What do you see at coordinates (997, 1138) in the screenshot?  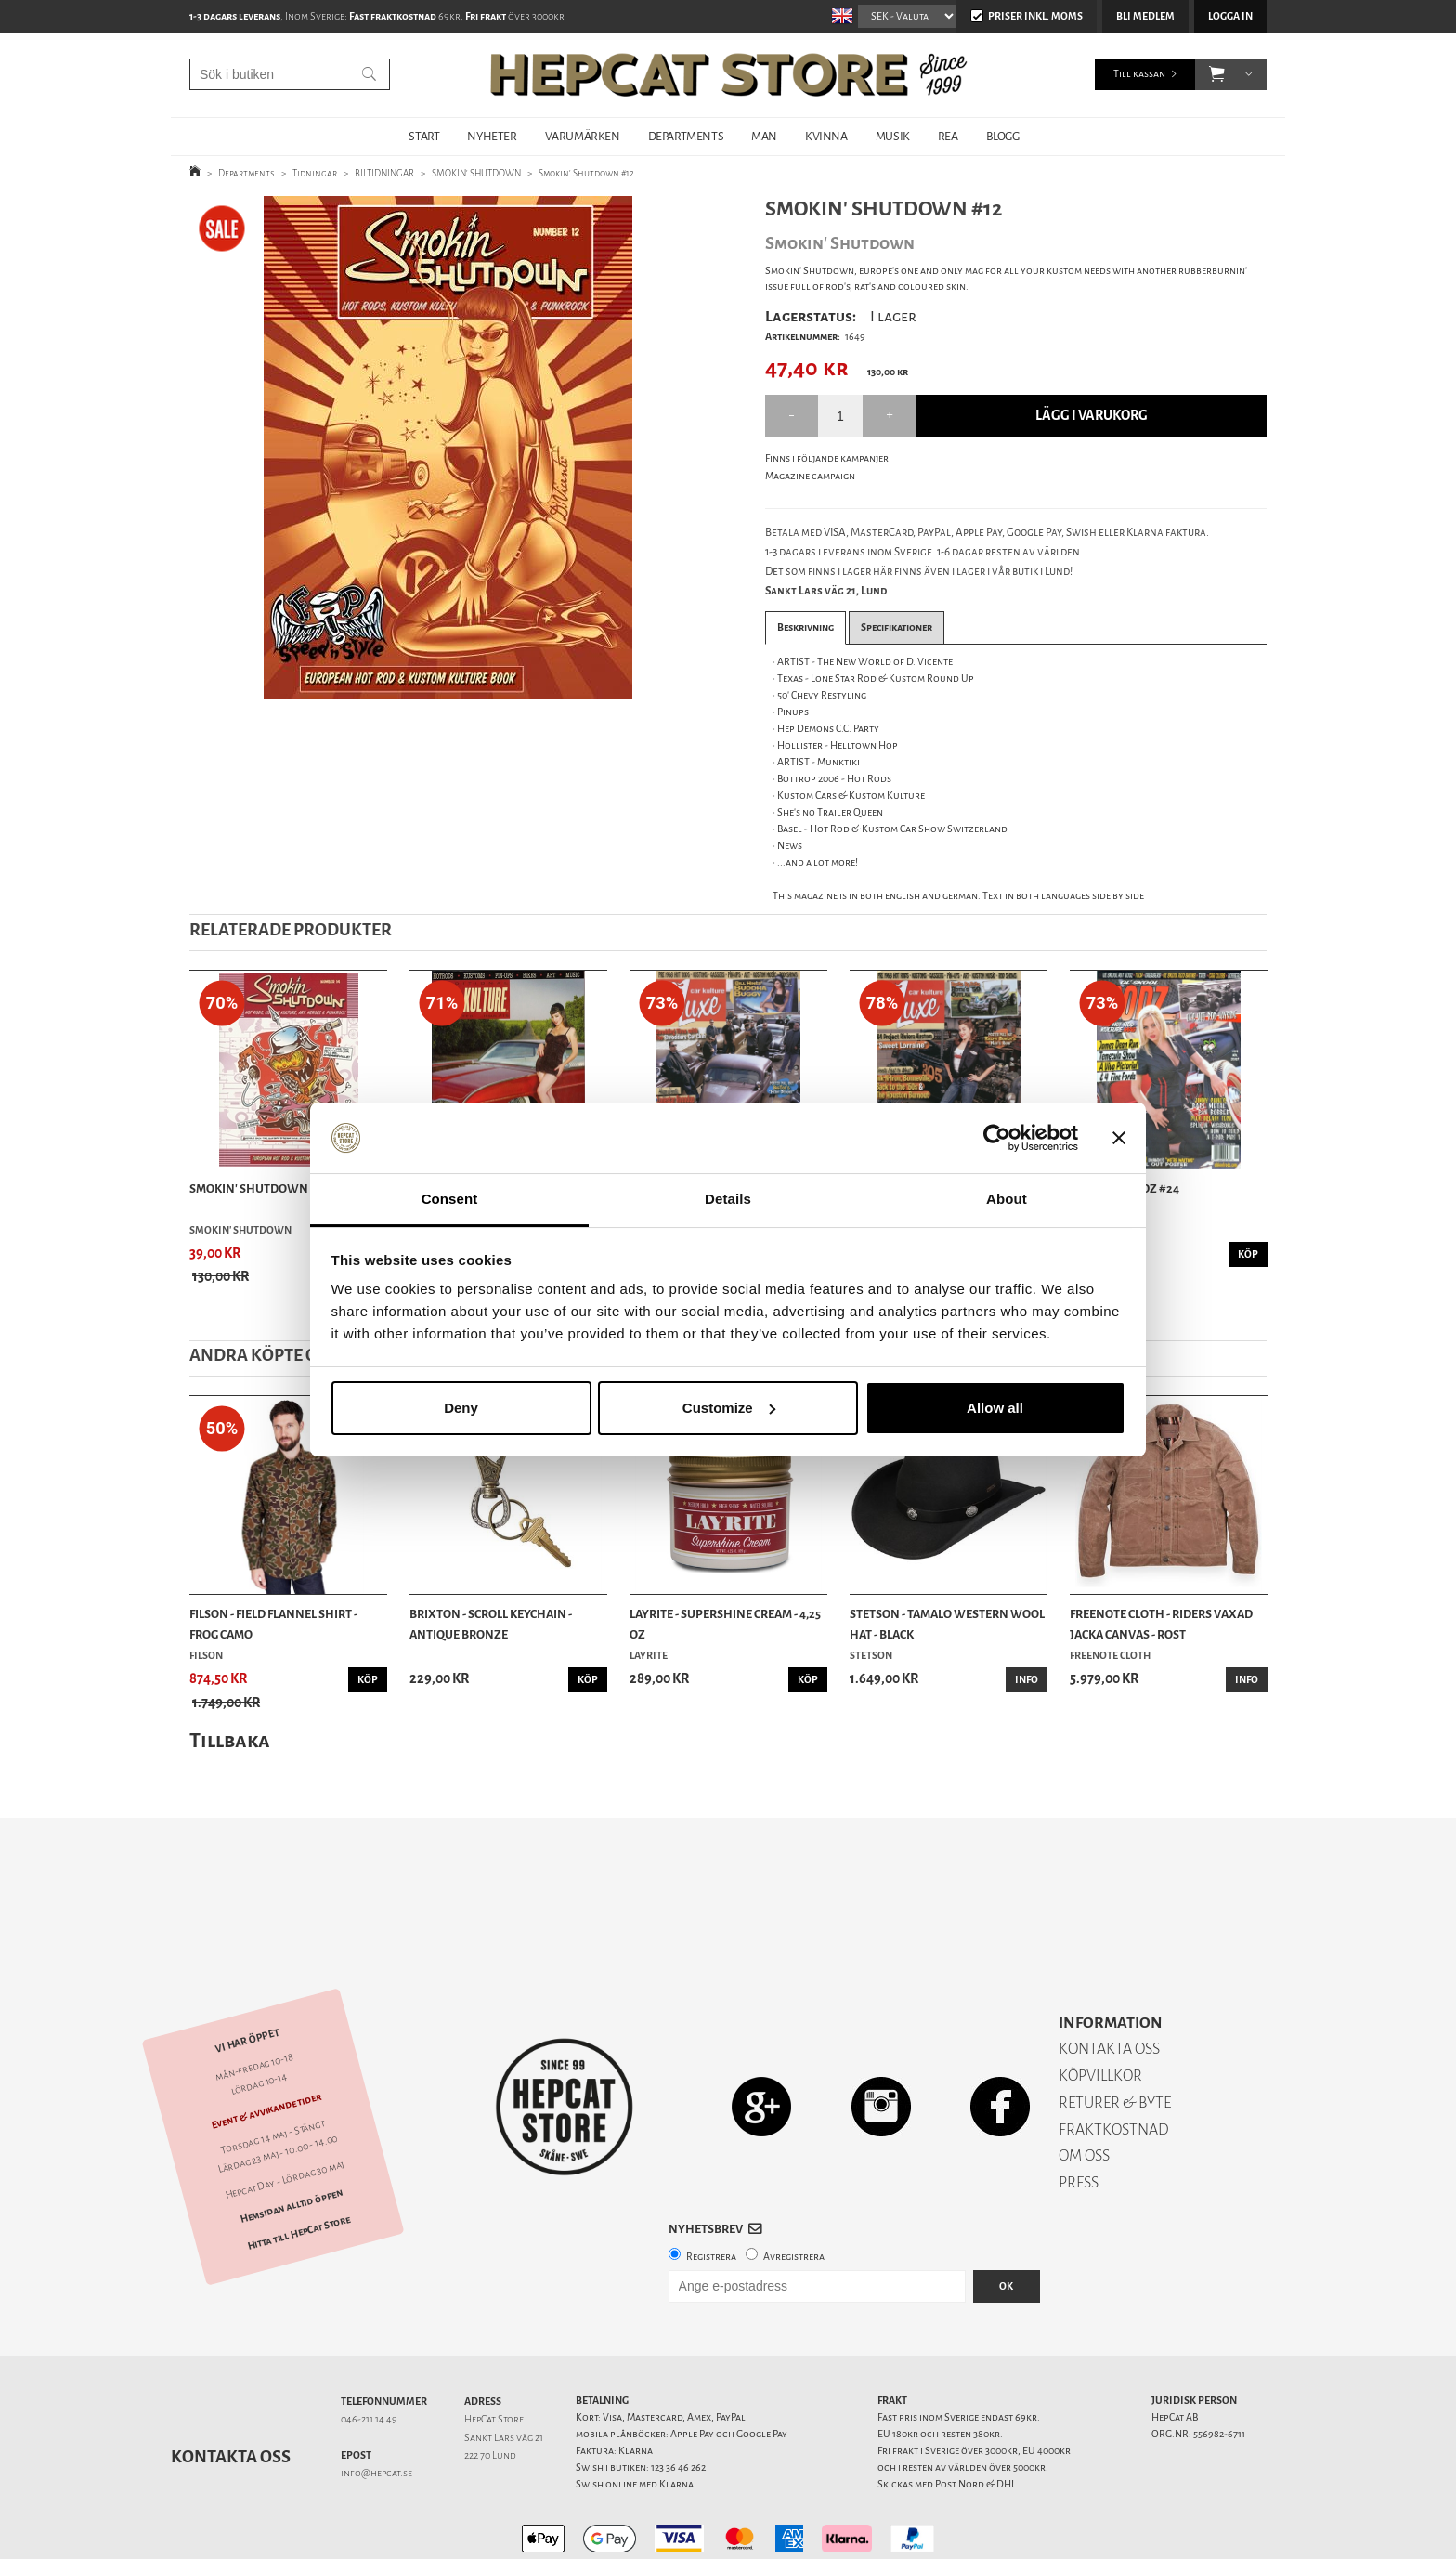 I see `[Cookiebot by Usercentrics - opens in a new window]` at bounding box center [997, 1138].